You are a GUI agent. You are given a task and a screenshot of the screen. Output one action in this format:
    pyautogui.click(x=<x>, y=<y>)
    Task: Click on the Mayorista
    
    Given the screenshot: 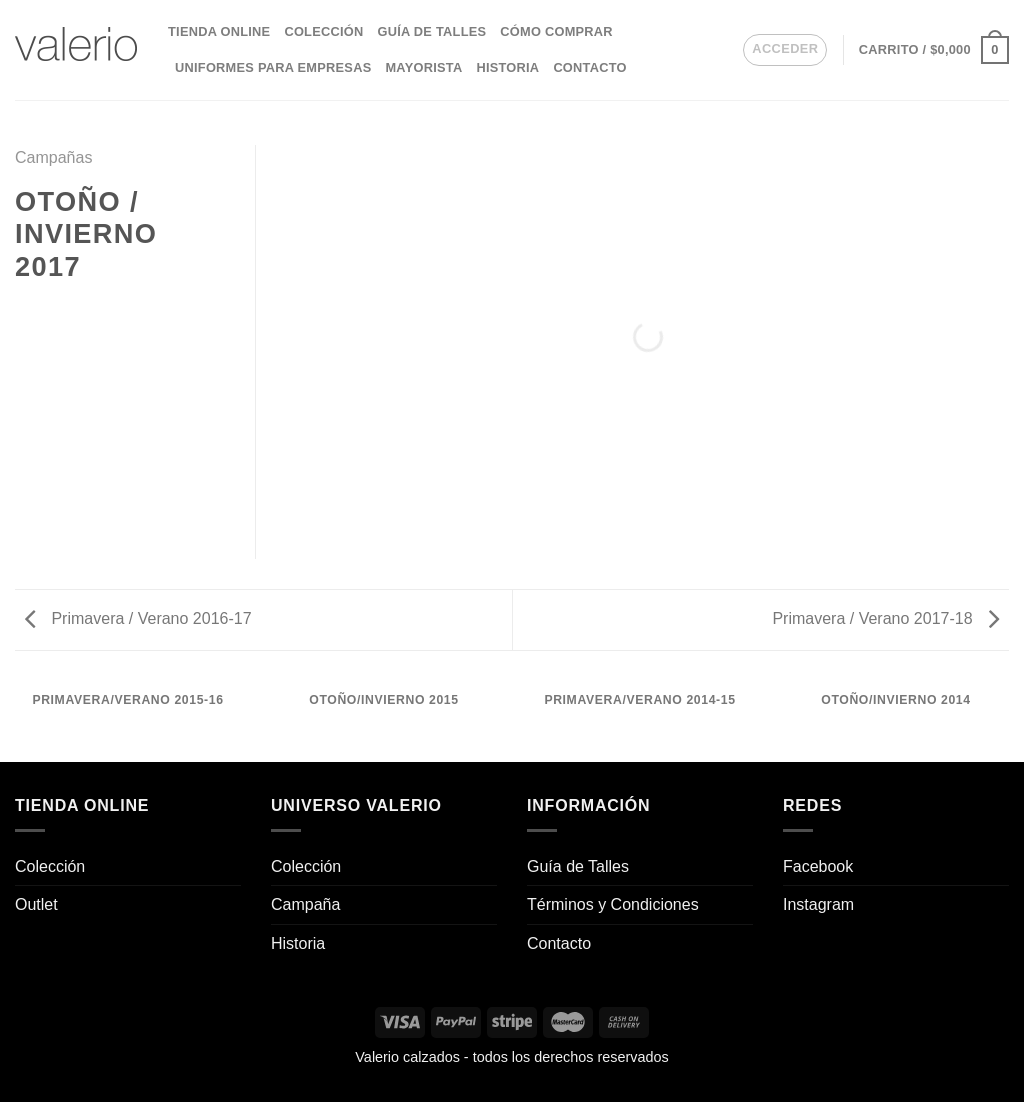 What is the action you would take?
    pyautogui.click(x=423, y=67)
    